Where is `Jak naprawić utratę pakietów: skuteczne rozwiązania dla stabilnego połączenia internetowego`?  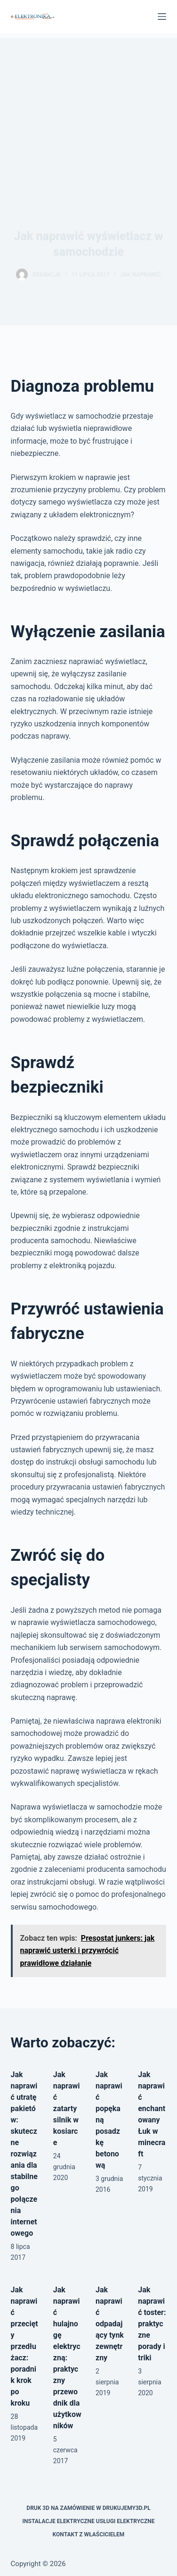 Jak naprawić utratę pakietów: skuteczne rozwiązania dla stabilnego połączenia internetowego is located at coordinates (24, 2154).